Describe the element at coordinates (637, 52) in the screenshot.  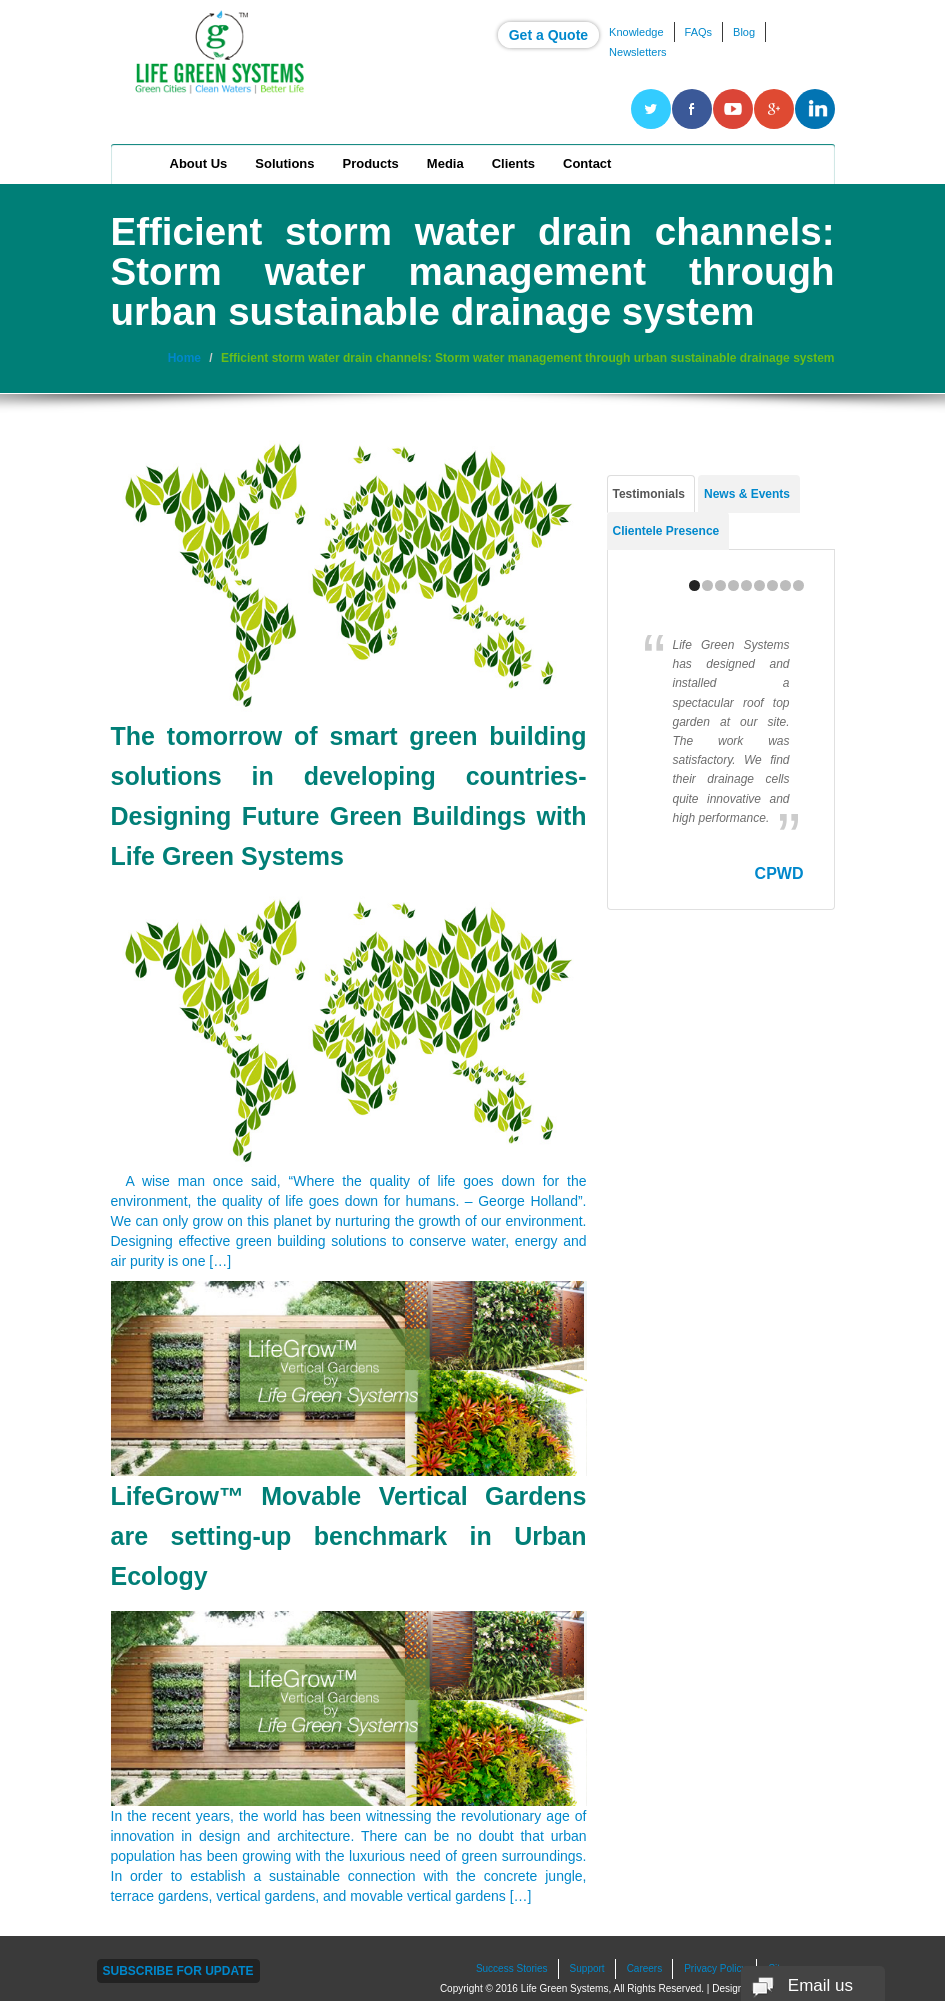
I see `Newsletters` at that location.